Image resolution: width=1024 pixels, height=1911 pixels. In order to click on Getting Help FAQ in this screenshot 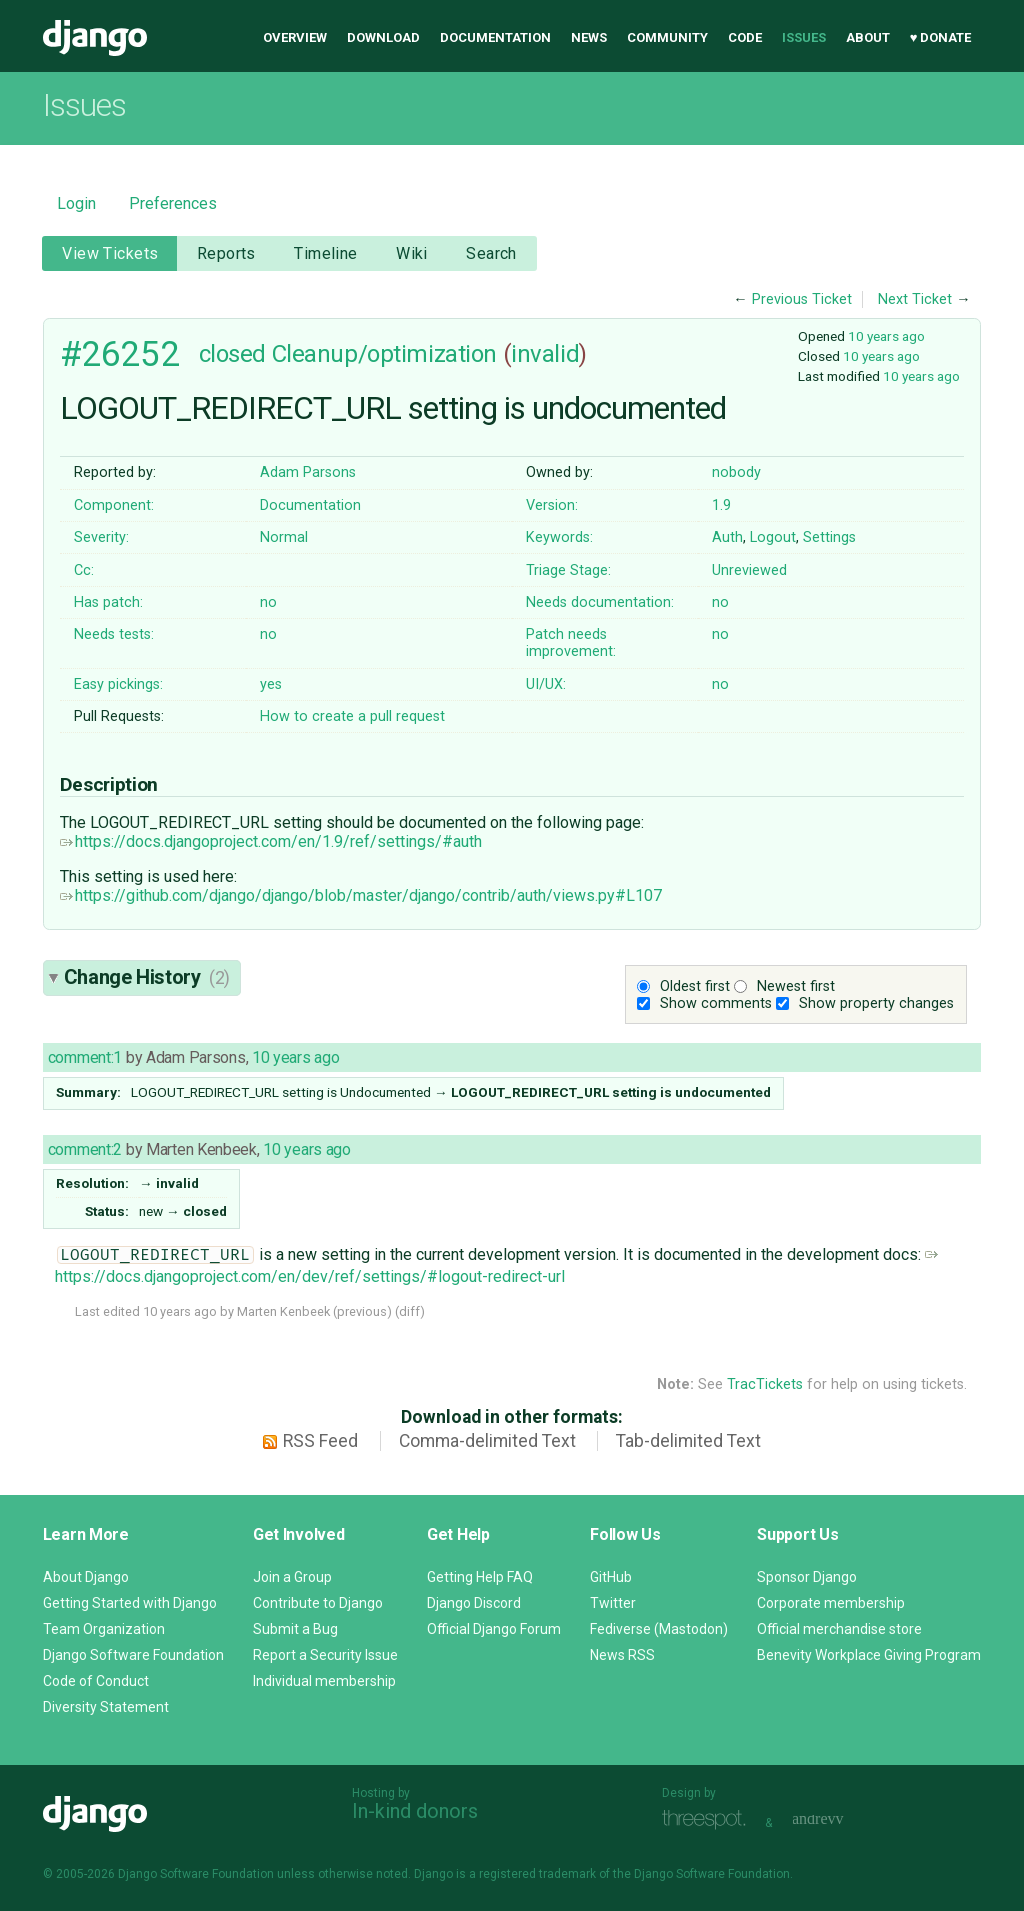, I will do `click(480, 1577)`.